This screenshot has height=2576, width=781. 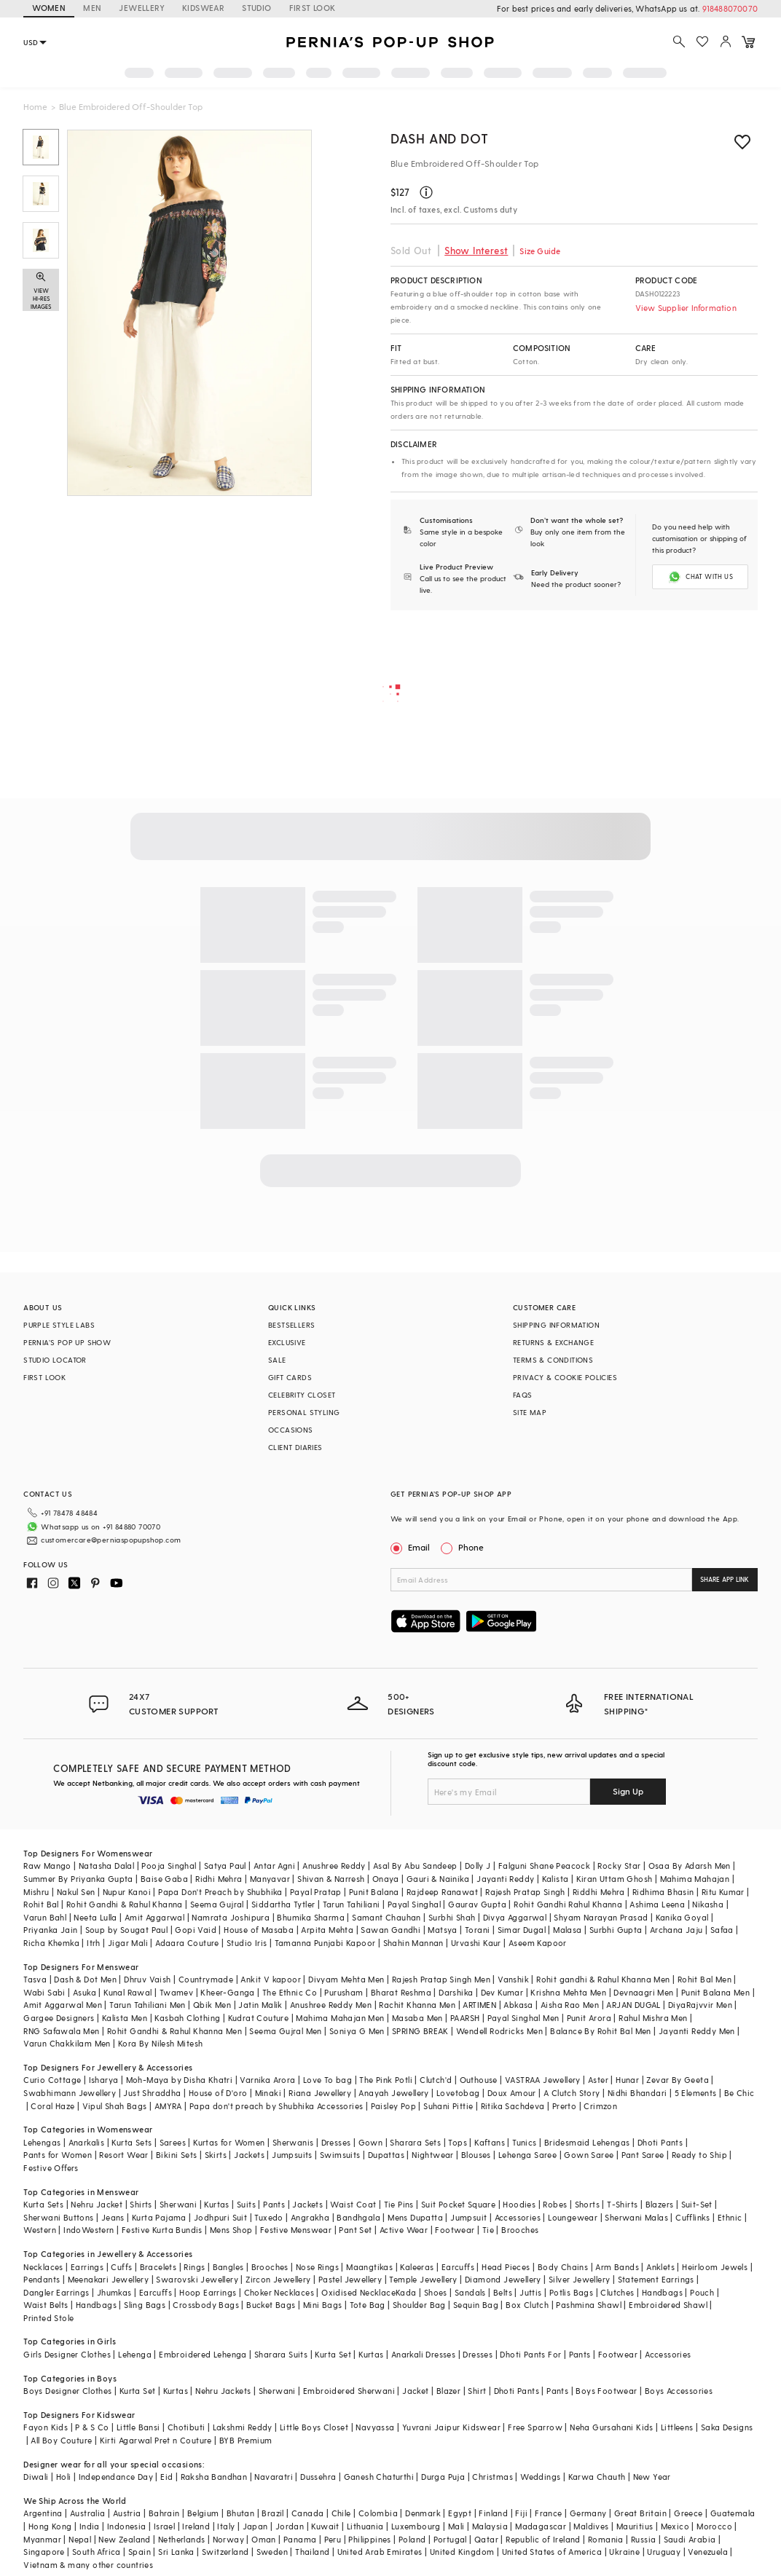 What do you see at coordinates (67, 1342) in the screenshot?
I see `PERNIA’S POP UP SHOW` at bounding box center [67, 1342].